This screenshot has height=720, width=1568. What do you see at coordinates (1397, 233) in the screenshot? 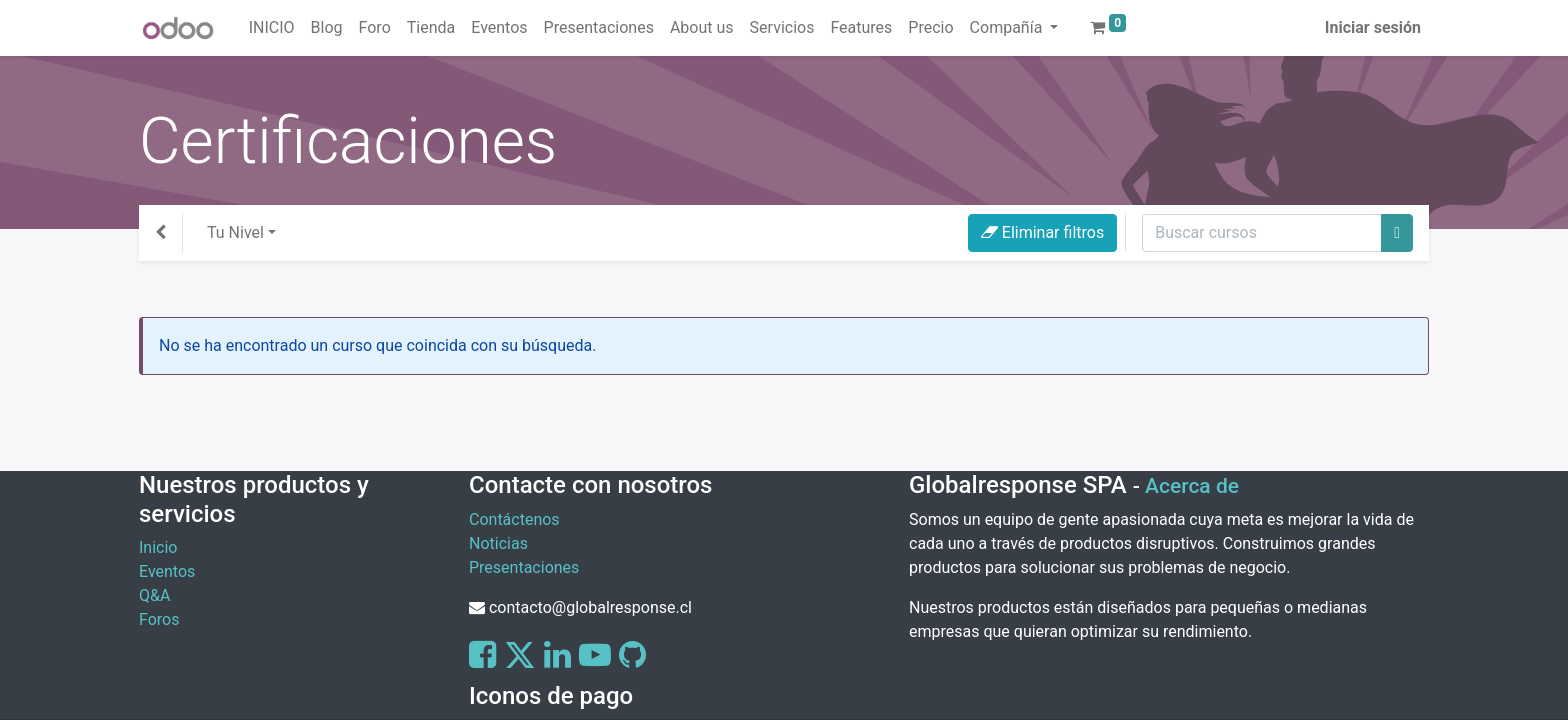
I see `[Buscar]` at bounding box center [1397, 233].